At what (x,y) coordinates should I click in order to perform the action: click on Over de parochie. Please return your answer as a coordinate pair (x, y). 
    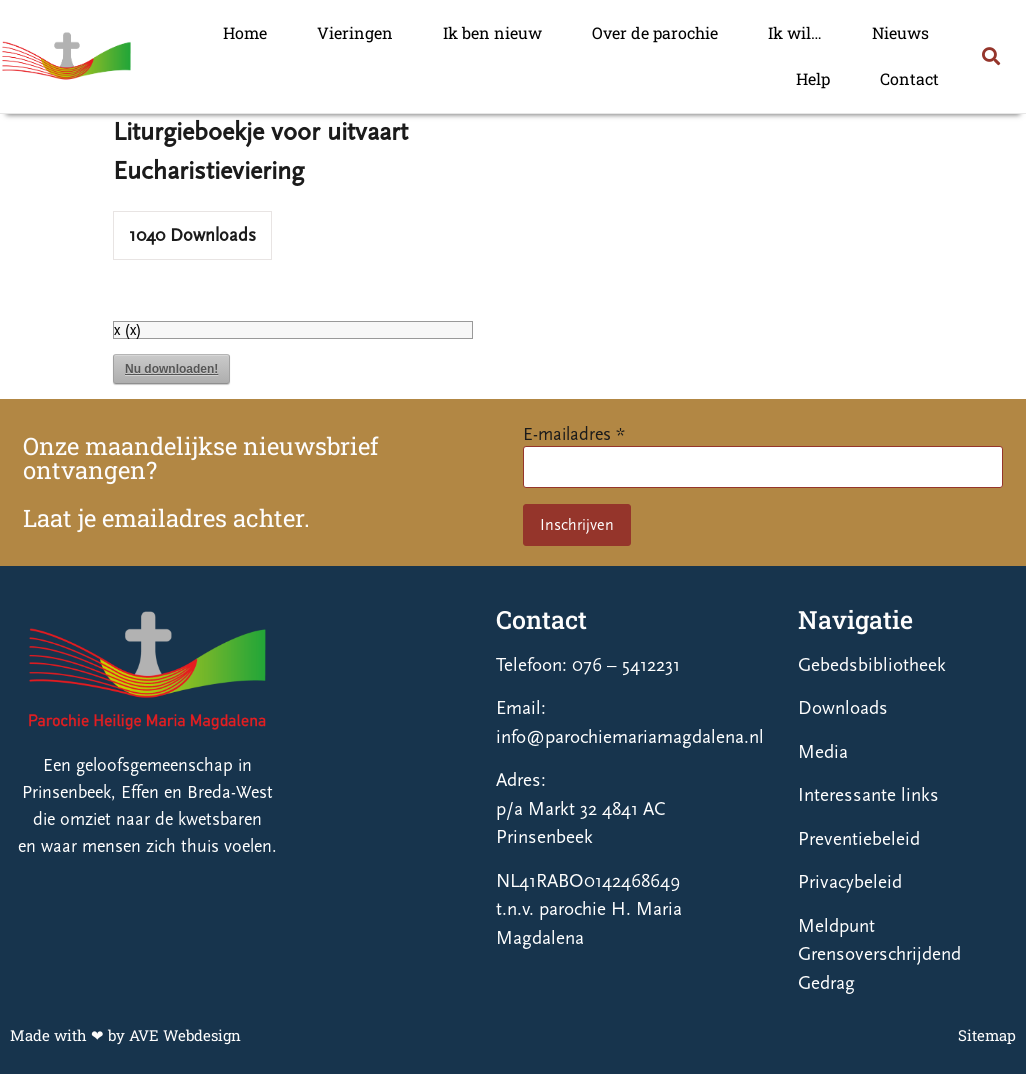
    Looking at the image, I should click on (655, 32).